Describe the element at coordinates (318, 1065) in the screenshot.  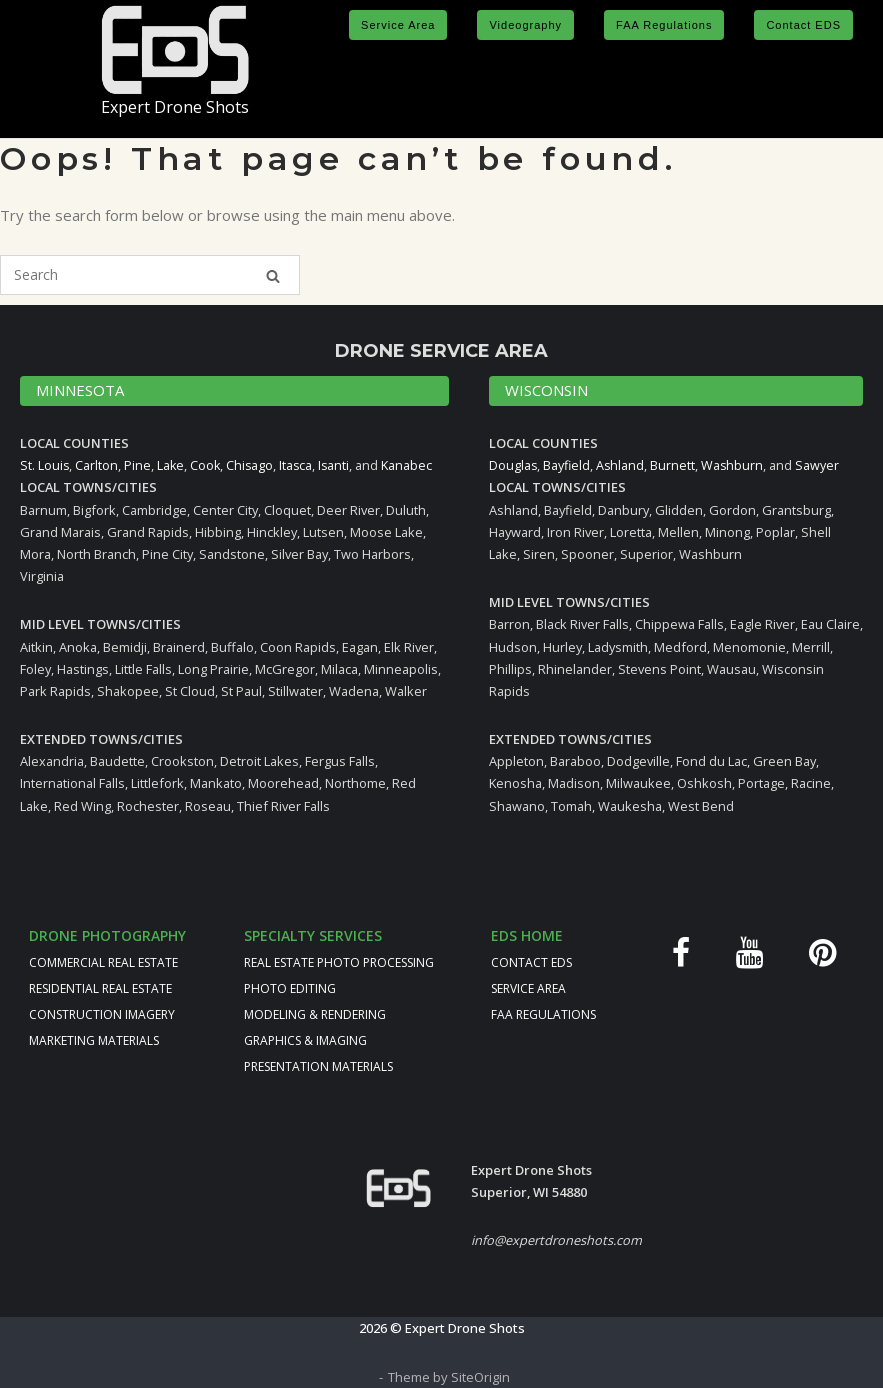
I see `PRESENTATION MATERIALS` at that location.